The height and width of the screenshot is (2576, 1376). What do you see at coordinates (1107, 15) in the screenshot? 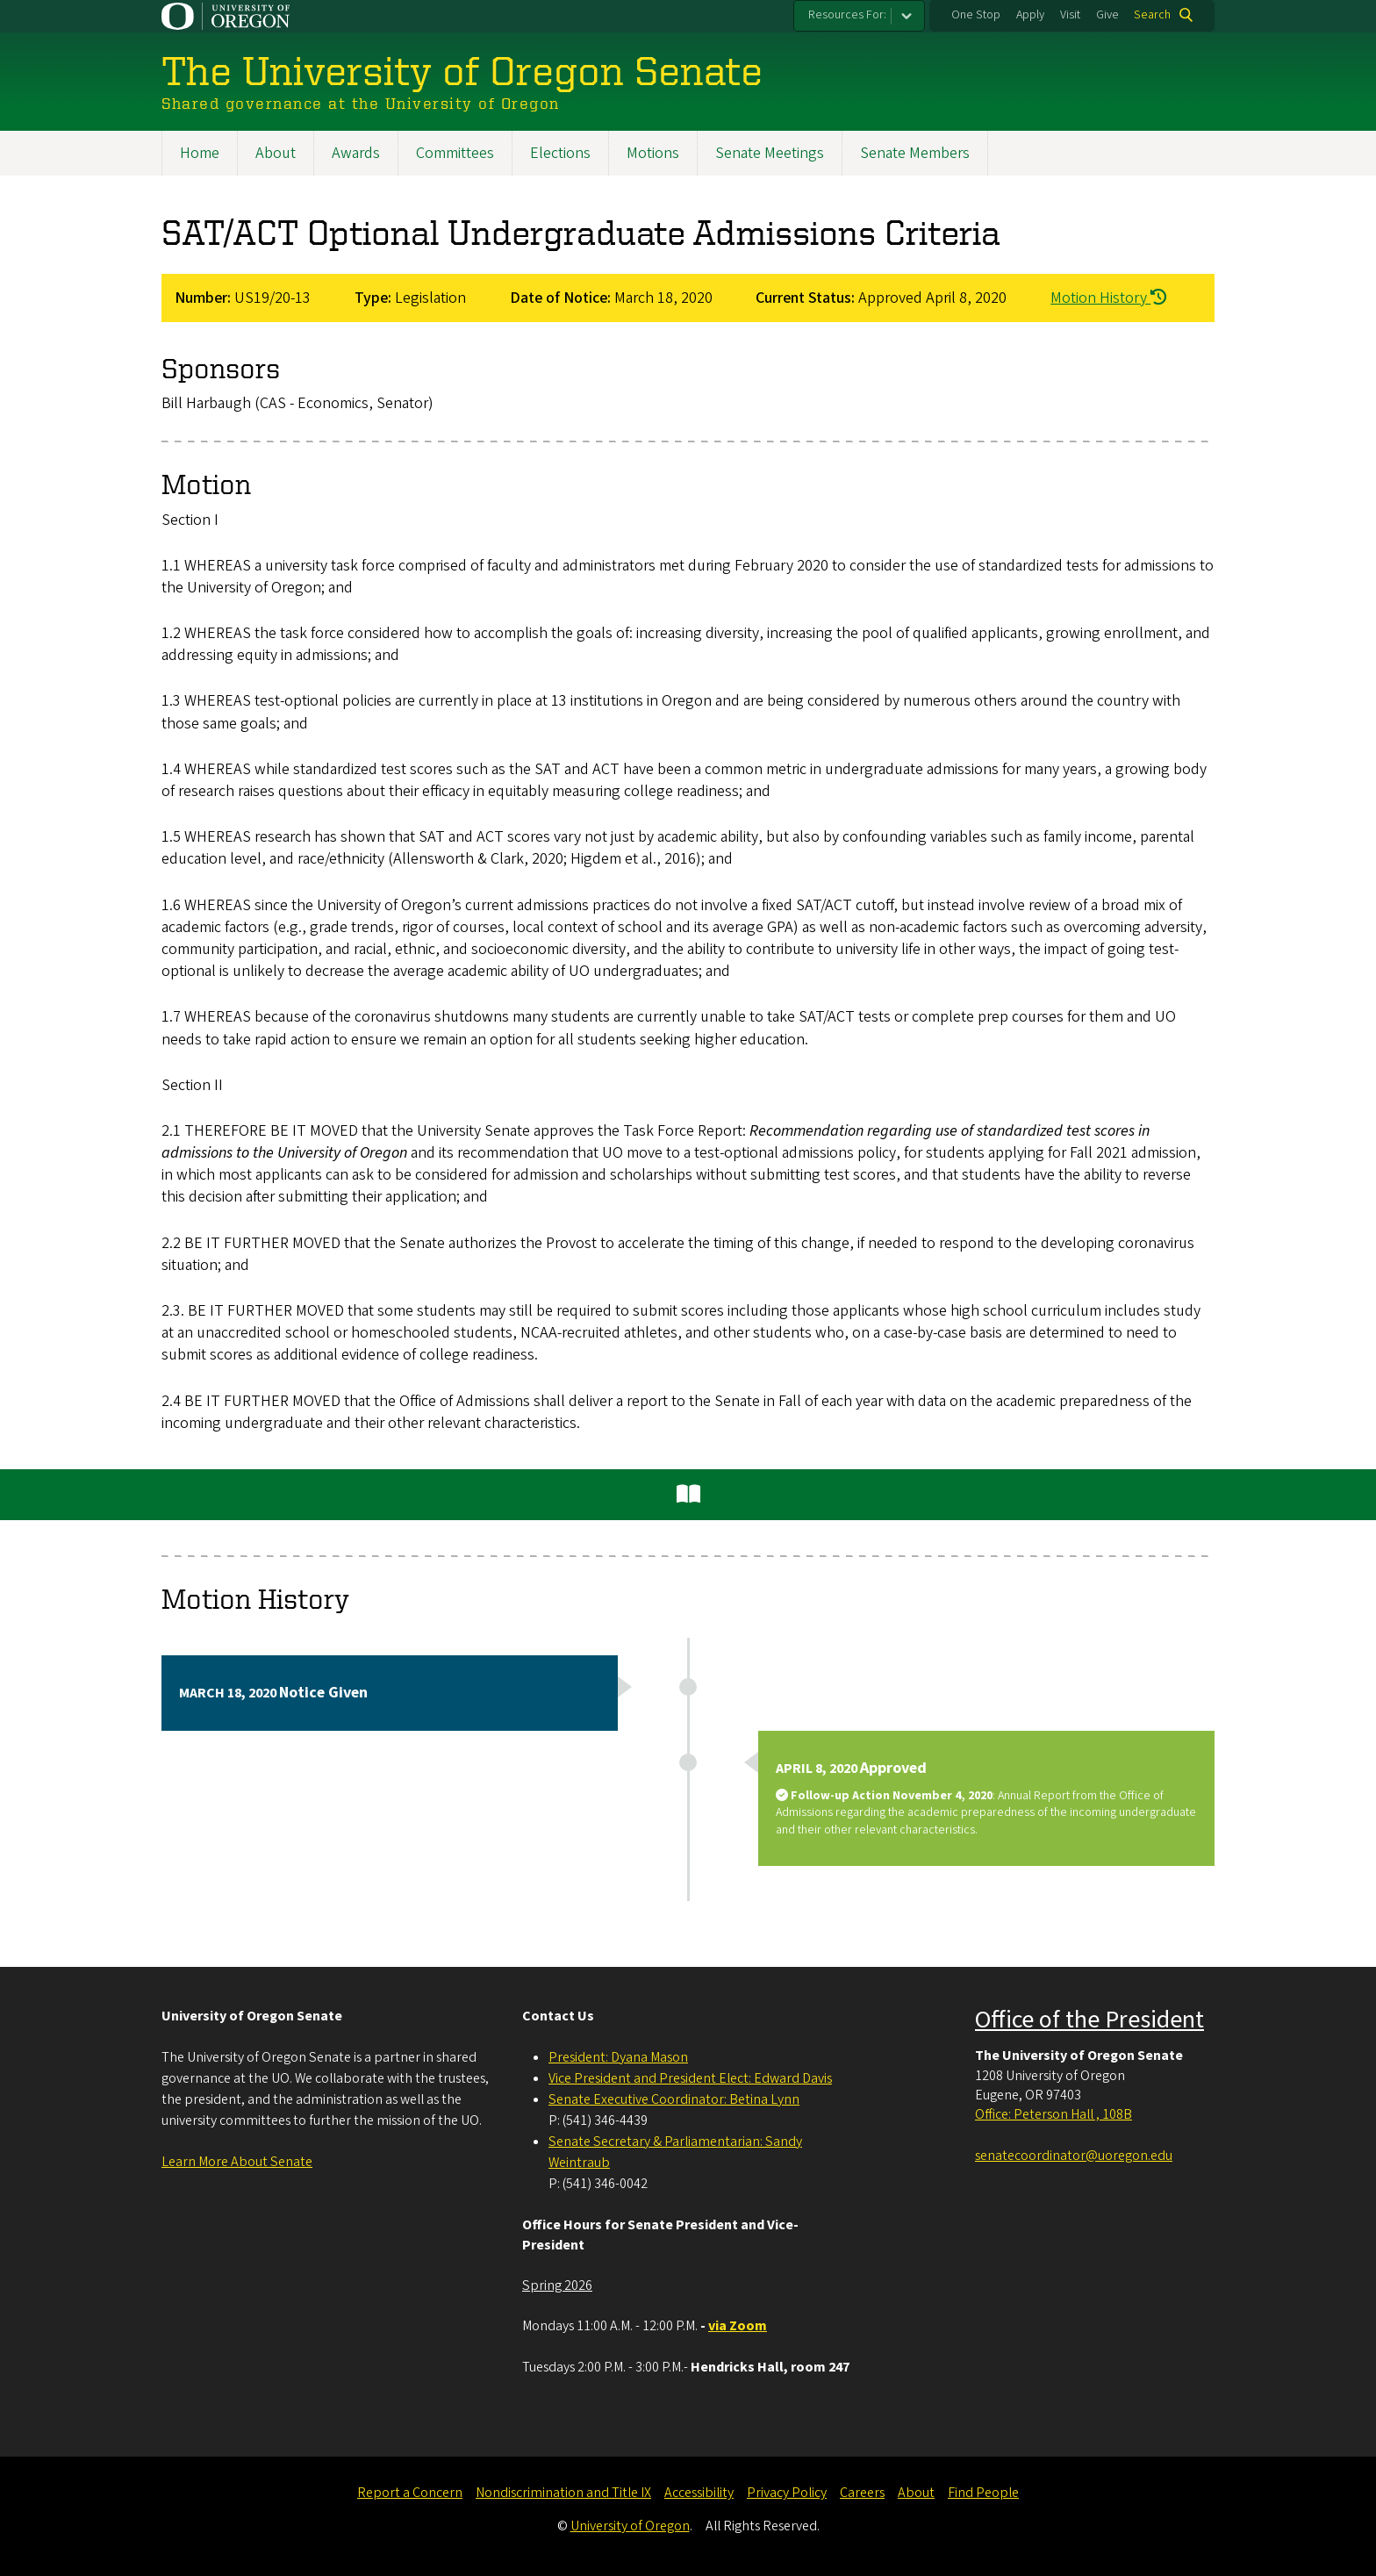
I see `Give` at bounding box center [1107, 15].